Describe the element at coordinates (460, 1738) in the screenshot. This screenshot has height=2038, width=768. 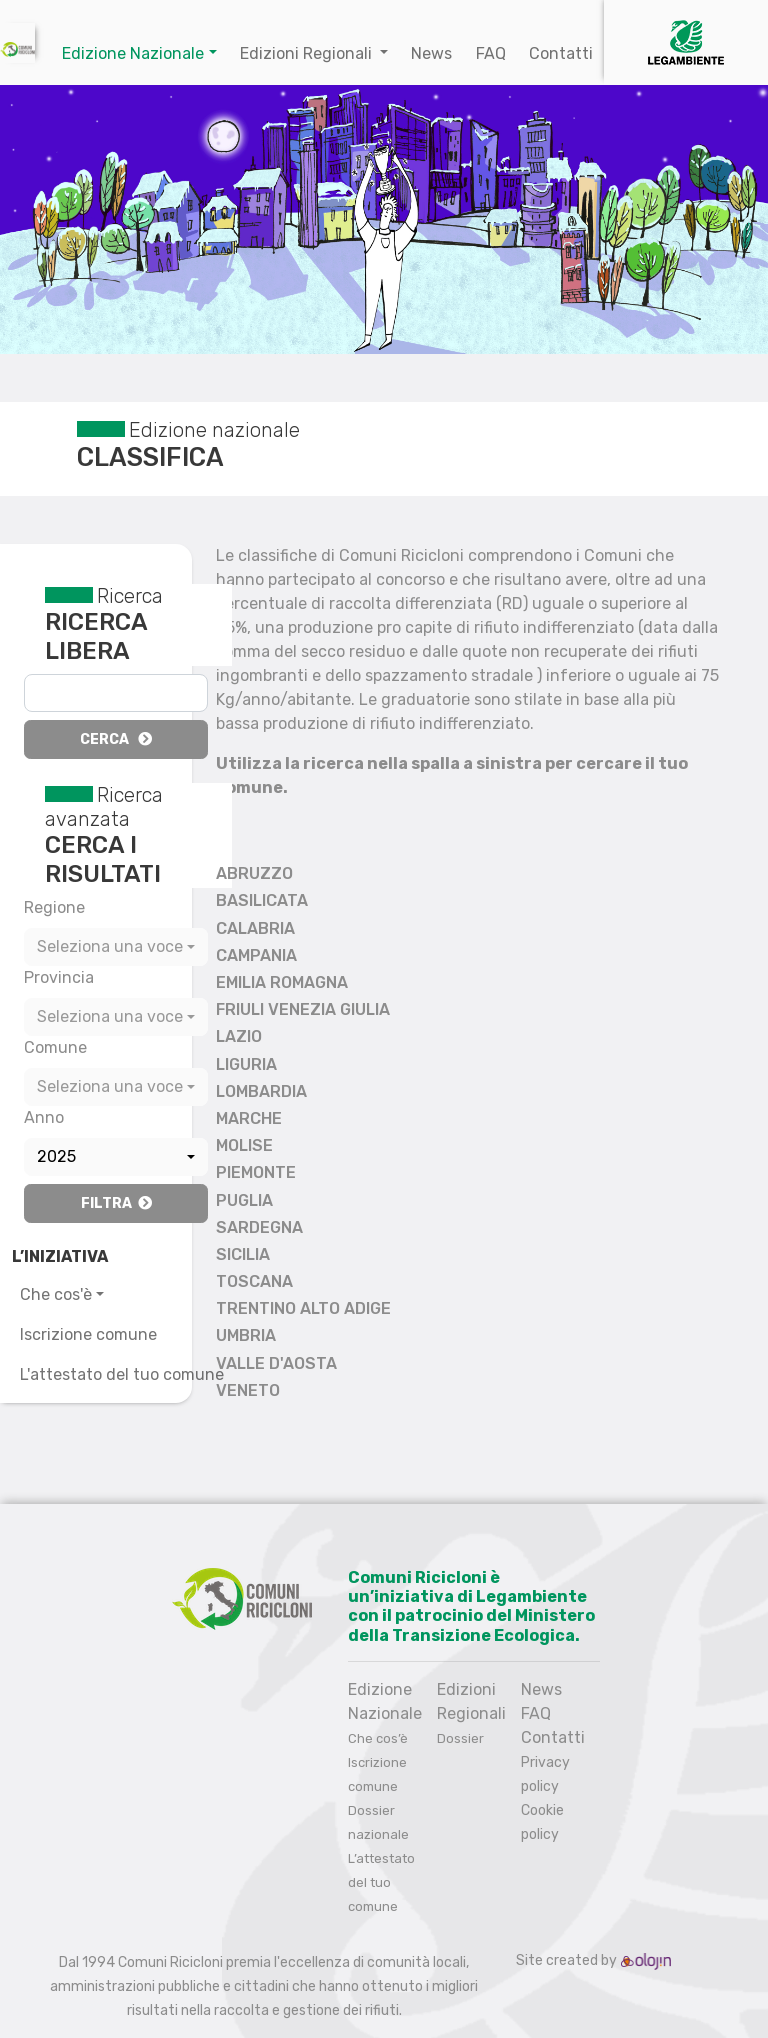
I see `Dossier` at that location.